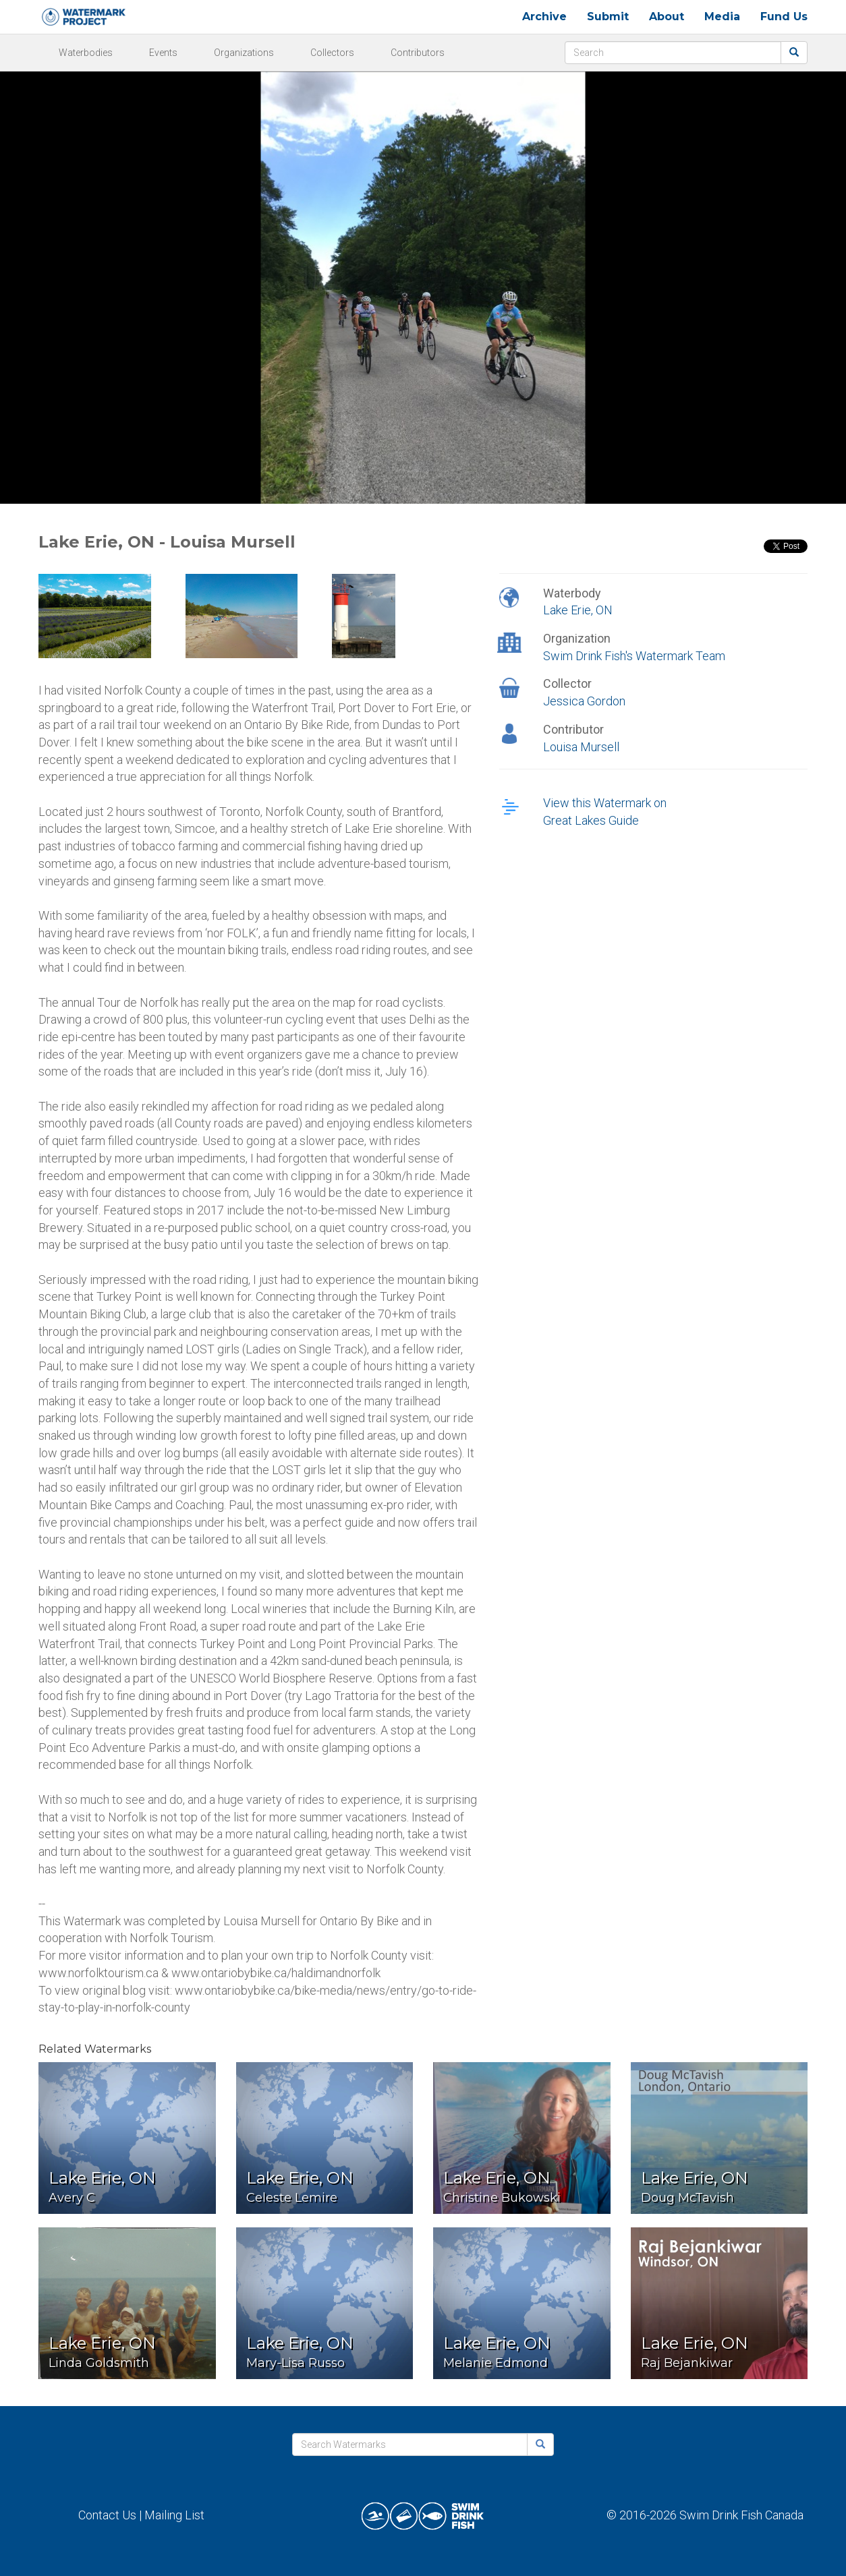 Image resolution: width=846 pixels, height=2576 pixels. What do you see at coordinates (666, 16) in the screenshot?
I see `About` at bounding box center [666, 16].